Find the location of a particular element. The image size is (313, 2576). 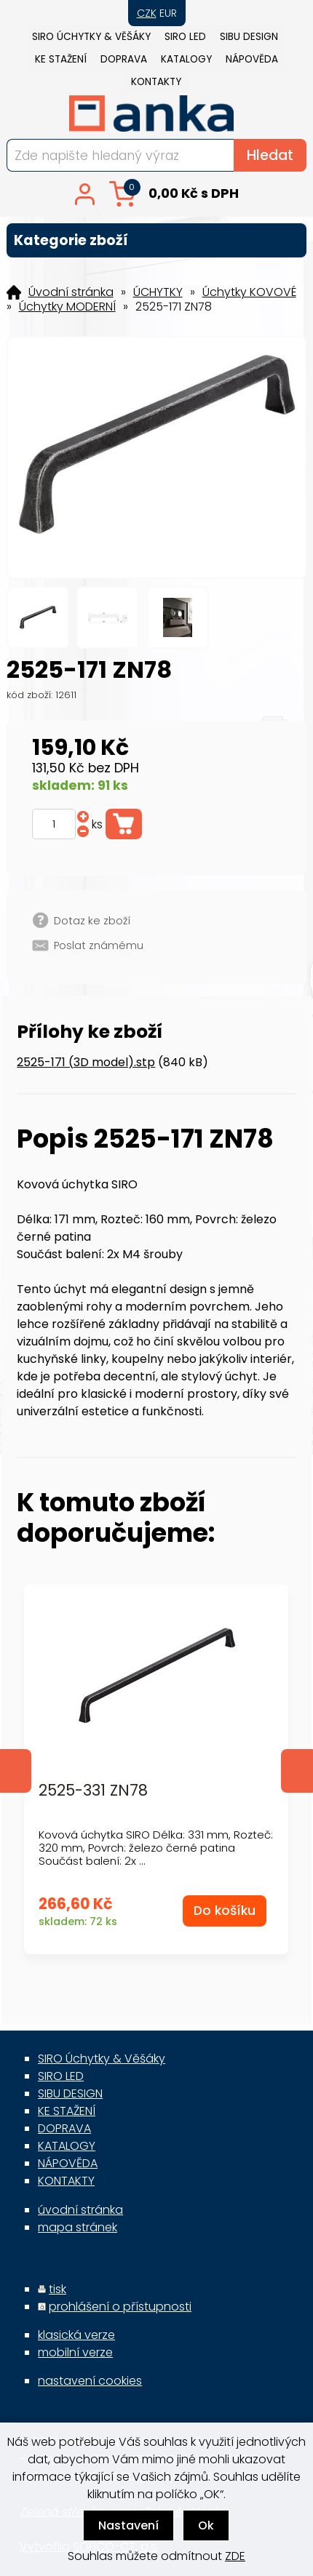

CZK is located at coordinates (146, 13).